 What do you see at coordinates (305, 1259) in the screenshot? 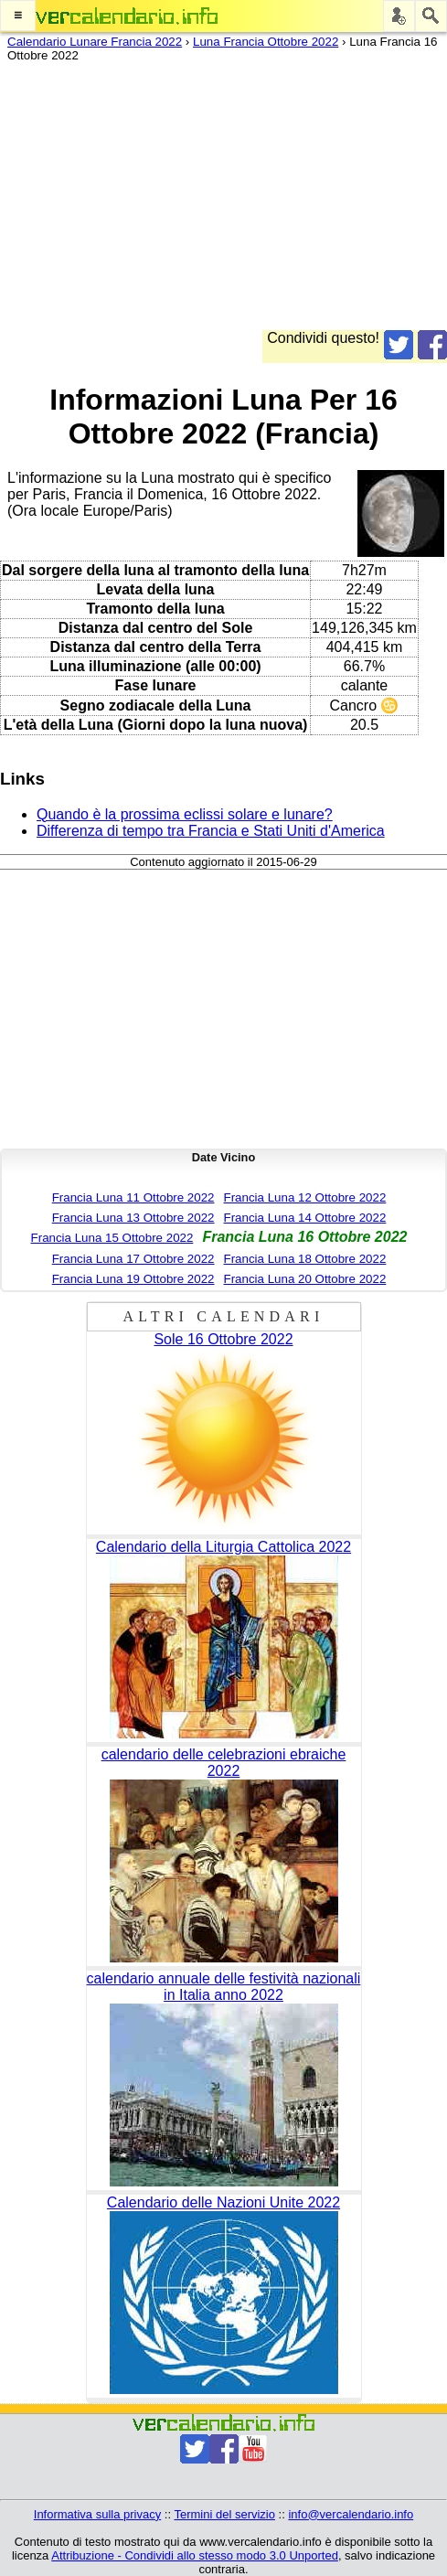
I see `Francia Luna 18 Ottobre 2022` at bounding box center [305, 1259].